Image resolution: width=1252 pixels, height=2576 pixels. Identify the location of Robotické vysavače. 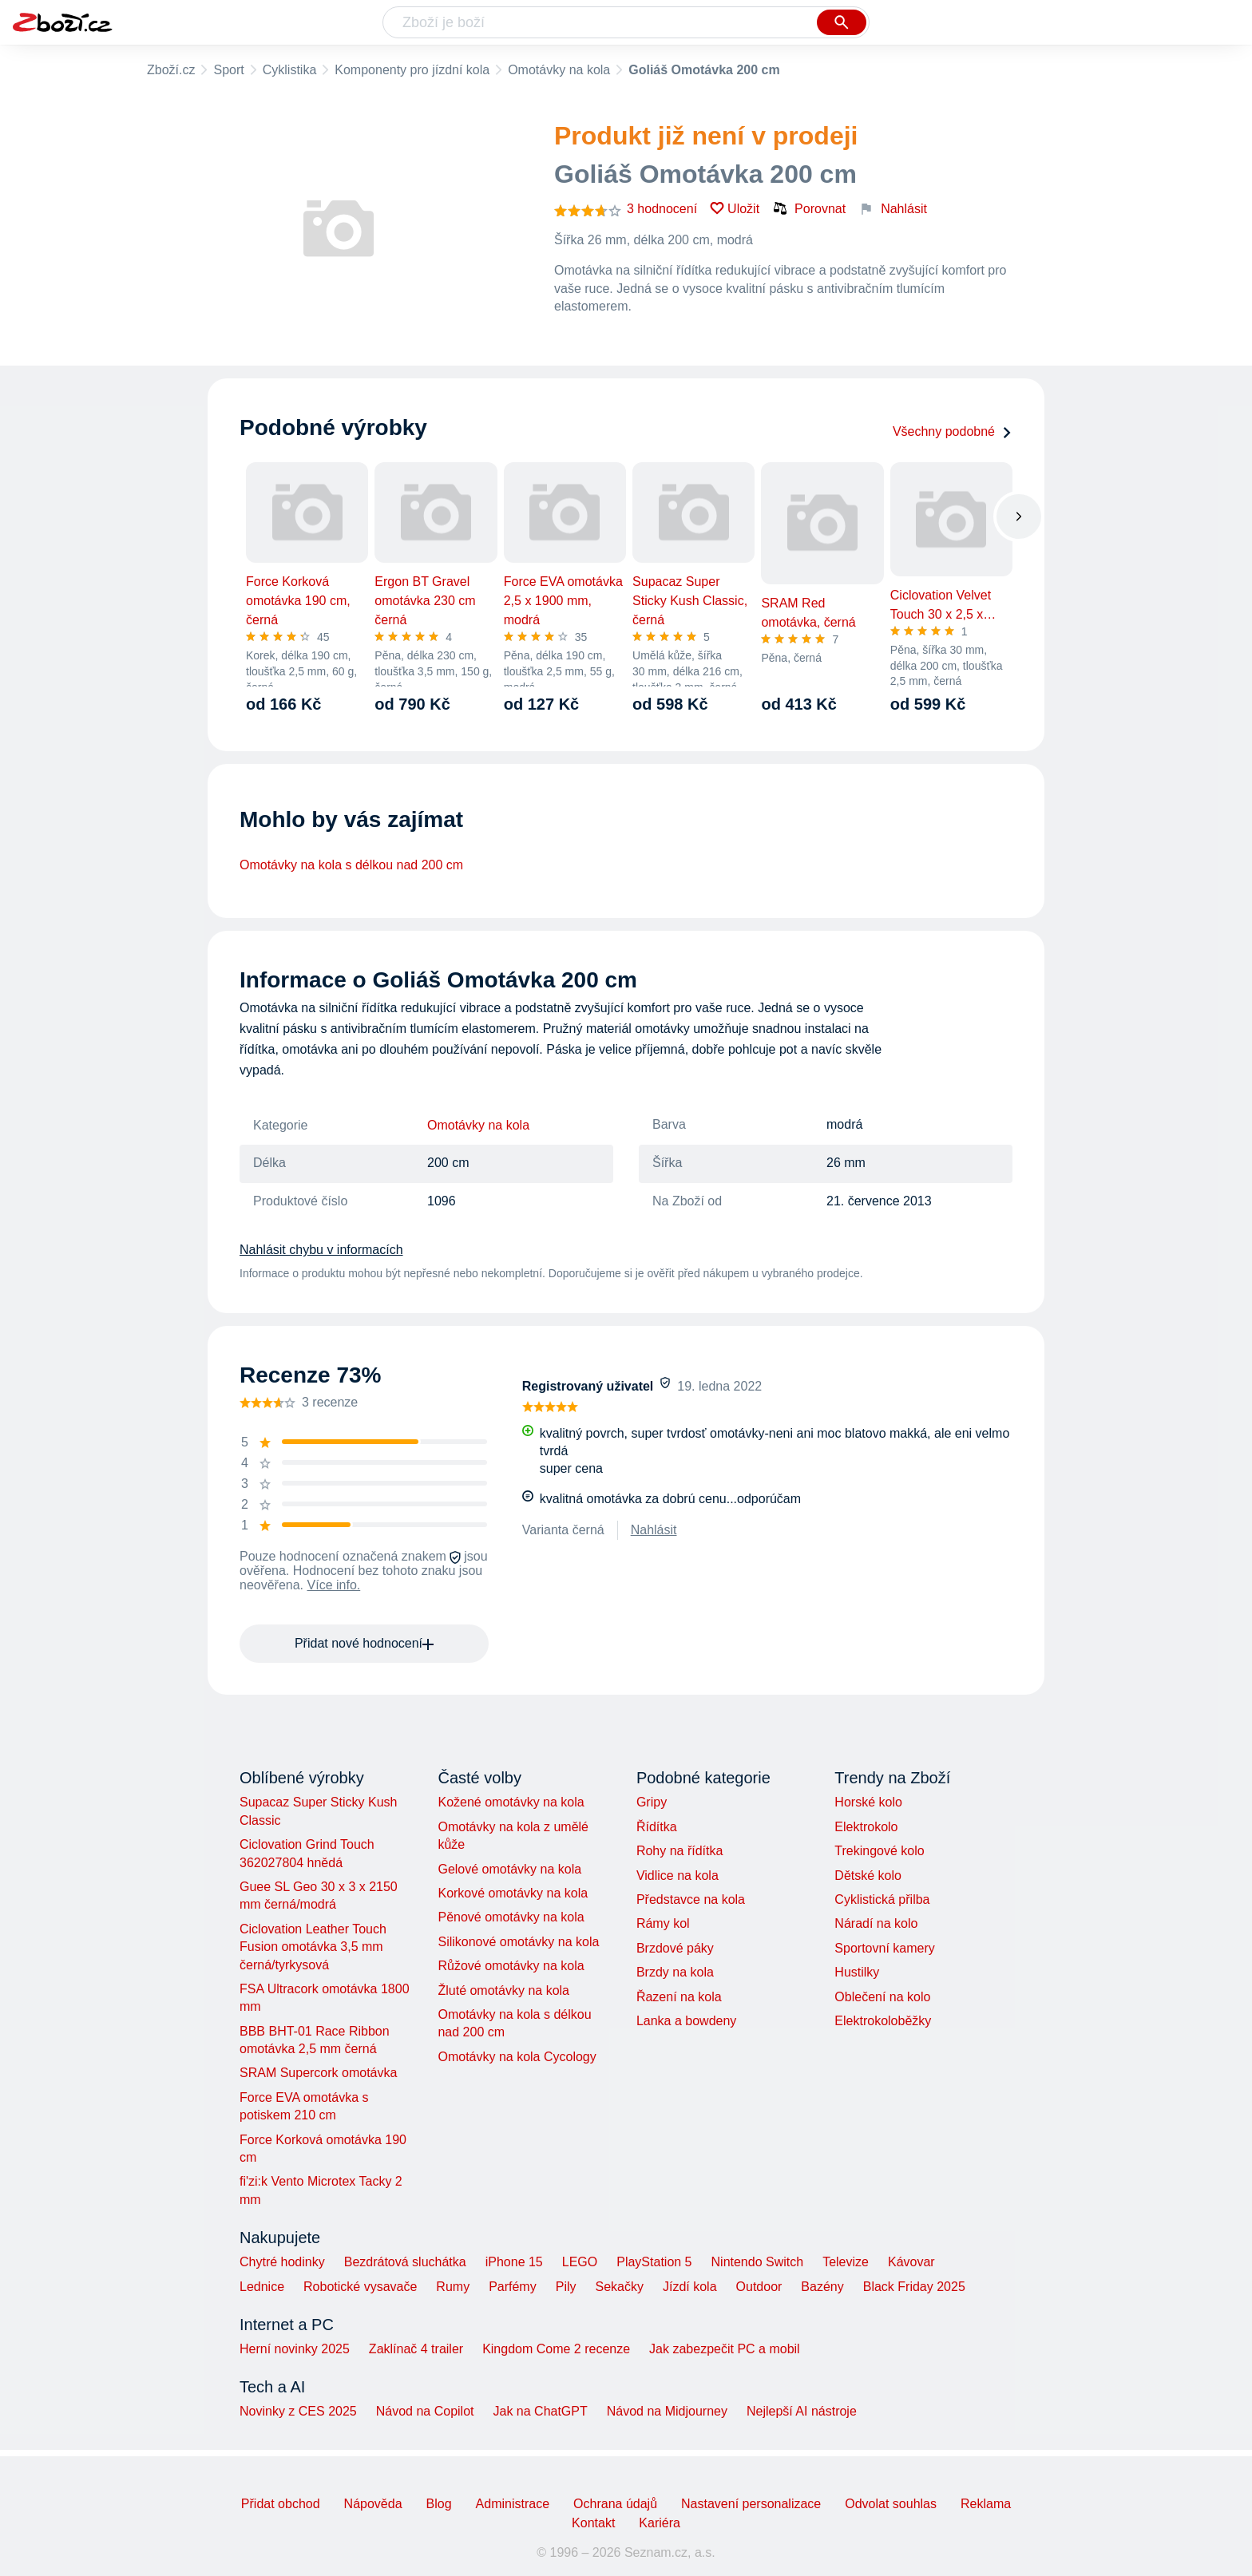
(360, 2286).